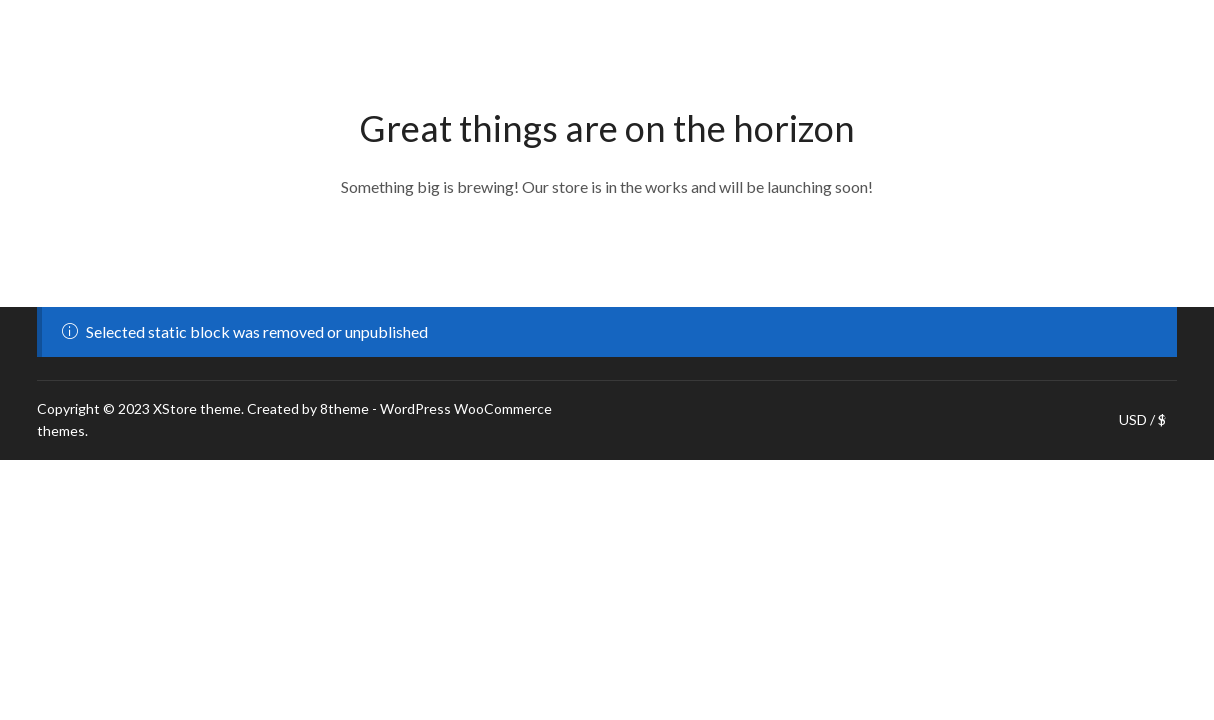 The width and height of the screenshot is (1214, 720). I want to click on USD / $, so click(1142, 420).